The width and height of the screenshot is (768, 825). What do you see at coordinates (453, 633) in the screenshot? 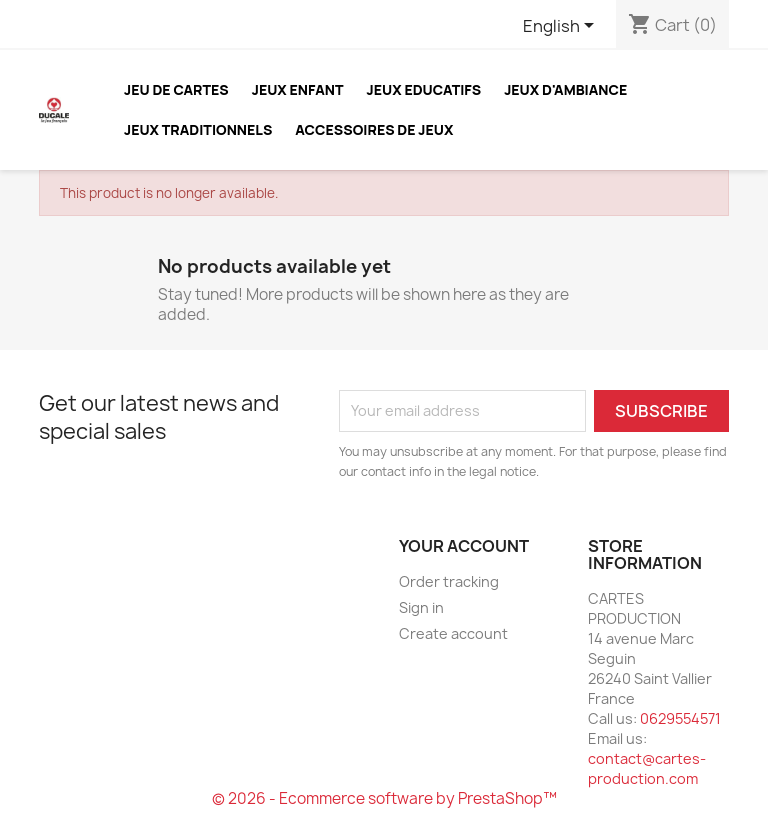
I see `Create account` at bounding box center [453, 633].